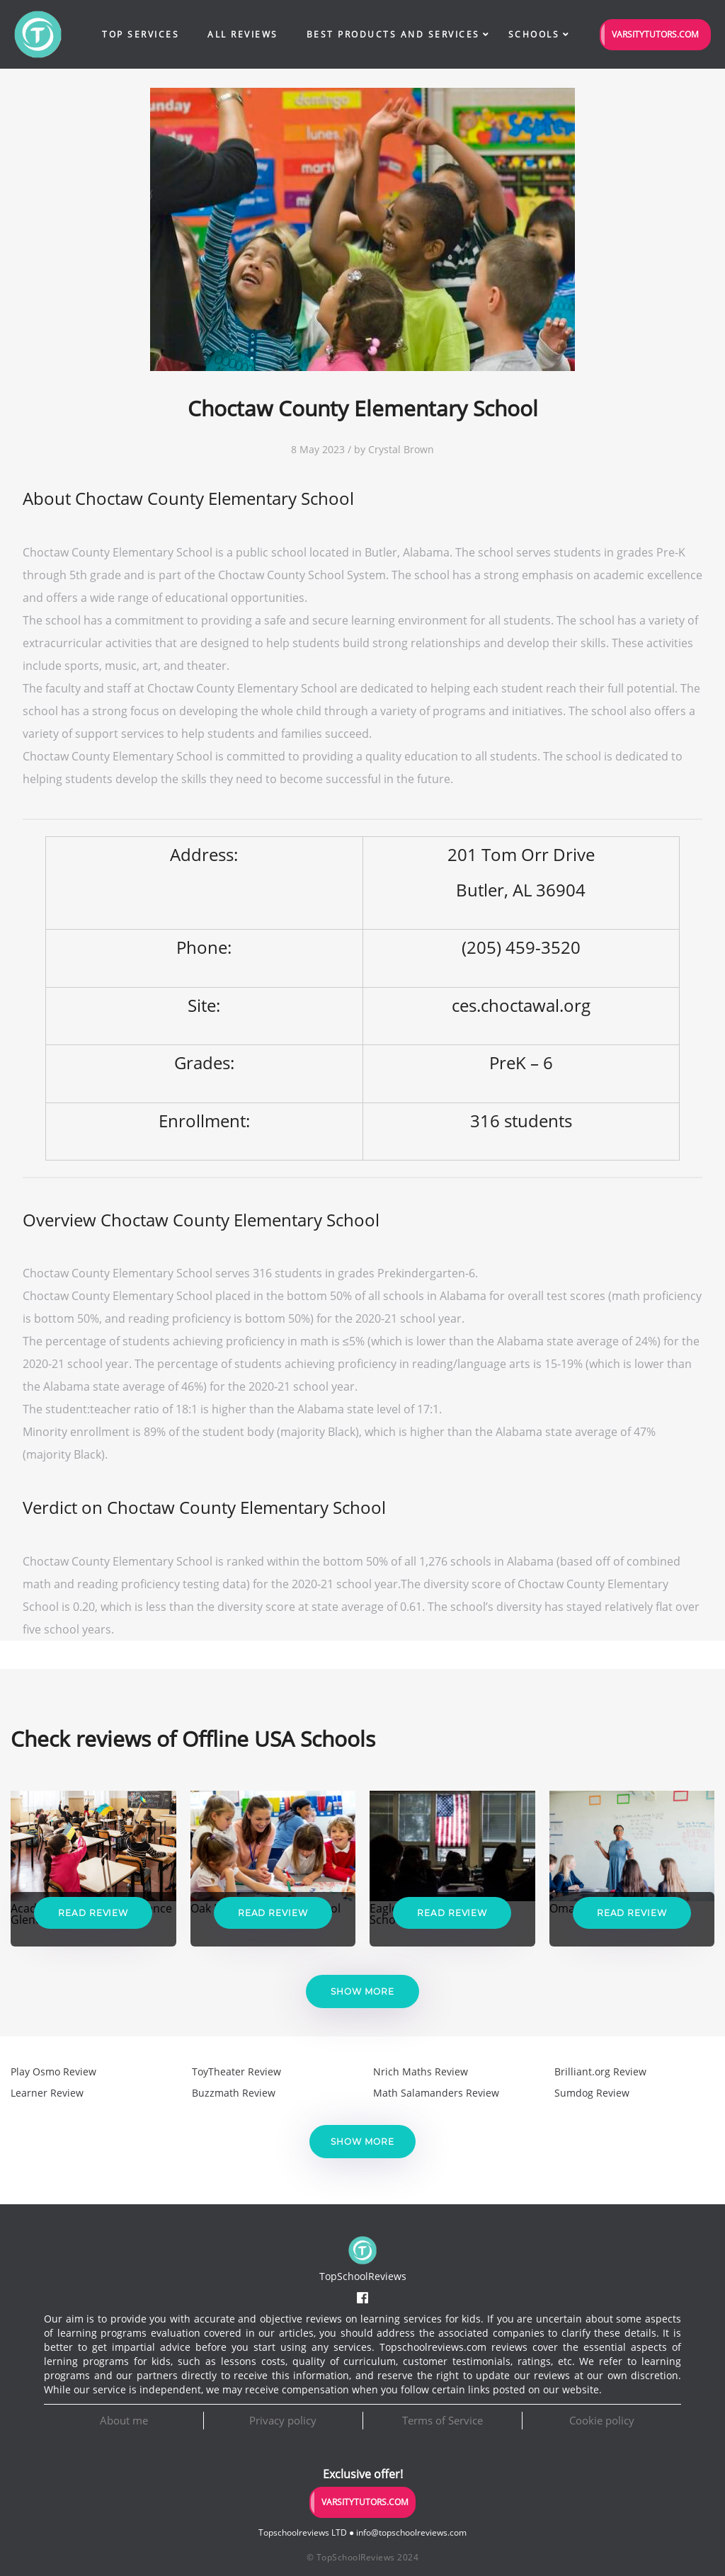  Describe the element at coordinates (233, 2092) in the screenshot. I see `Buzzmath Review` at that location.